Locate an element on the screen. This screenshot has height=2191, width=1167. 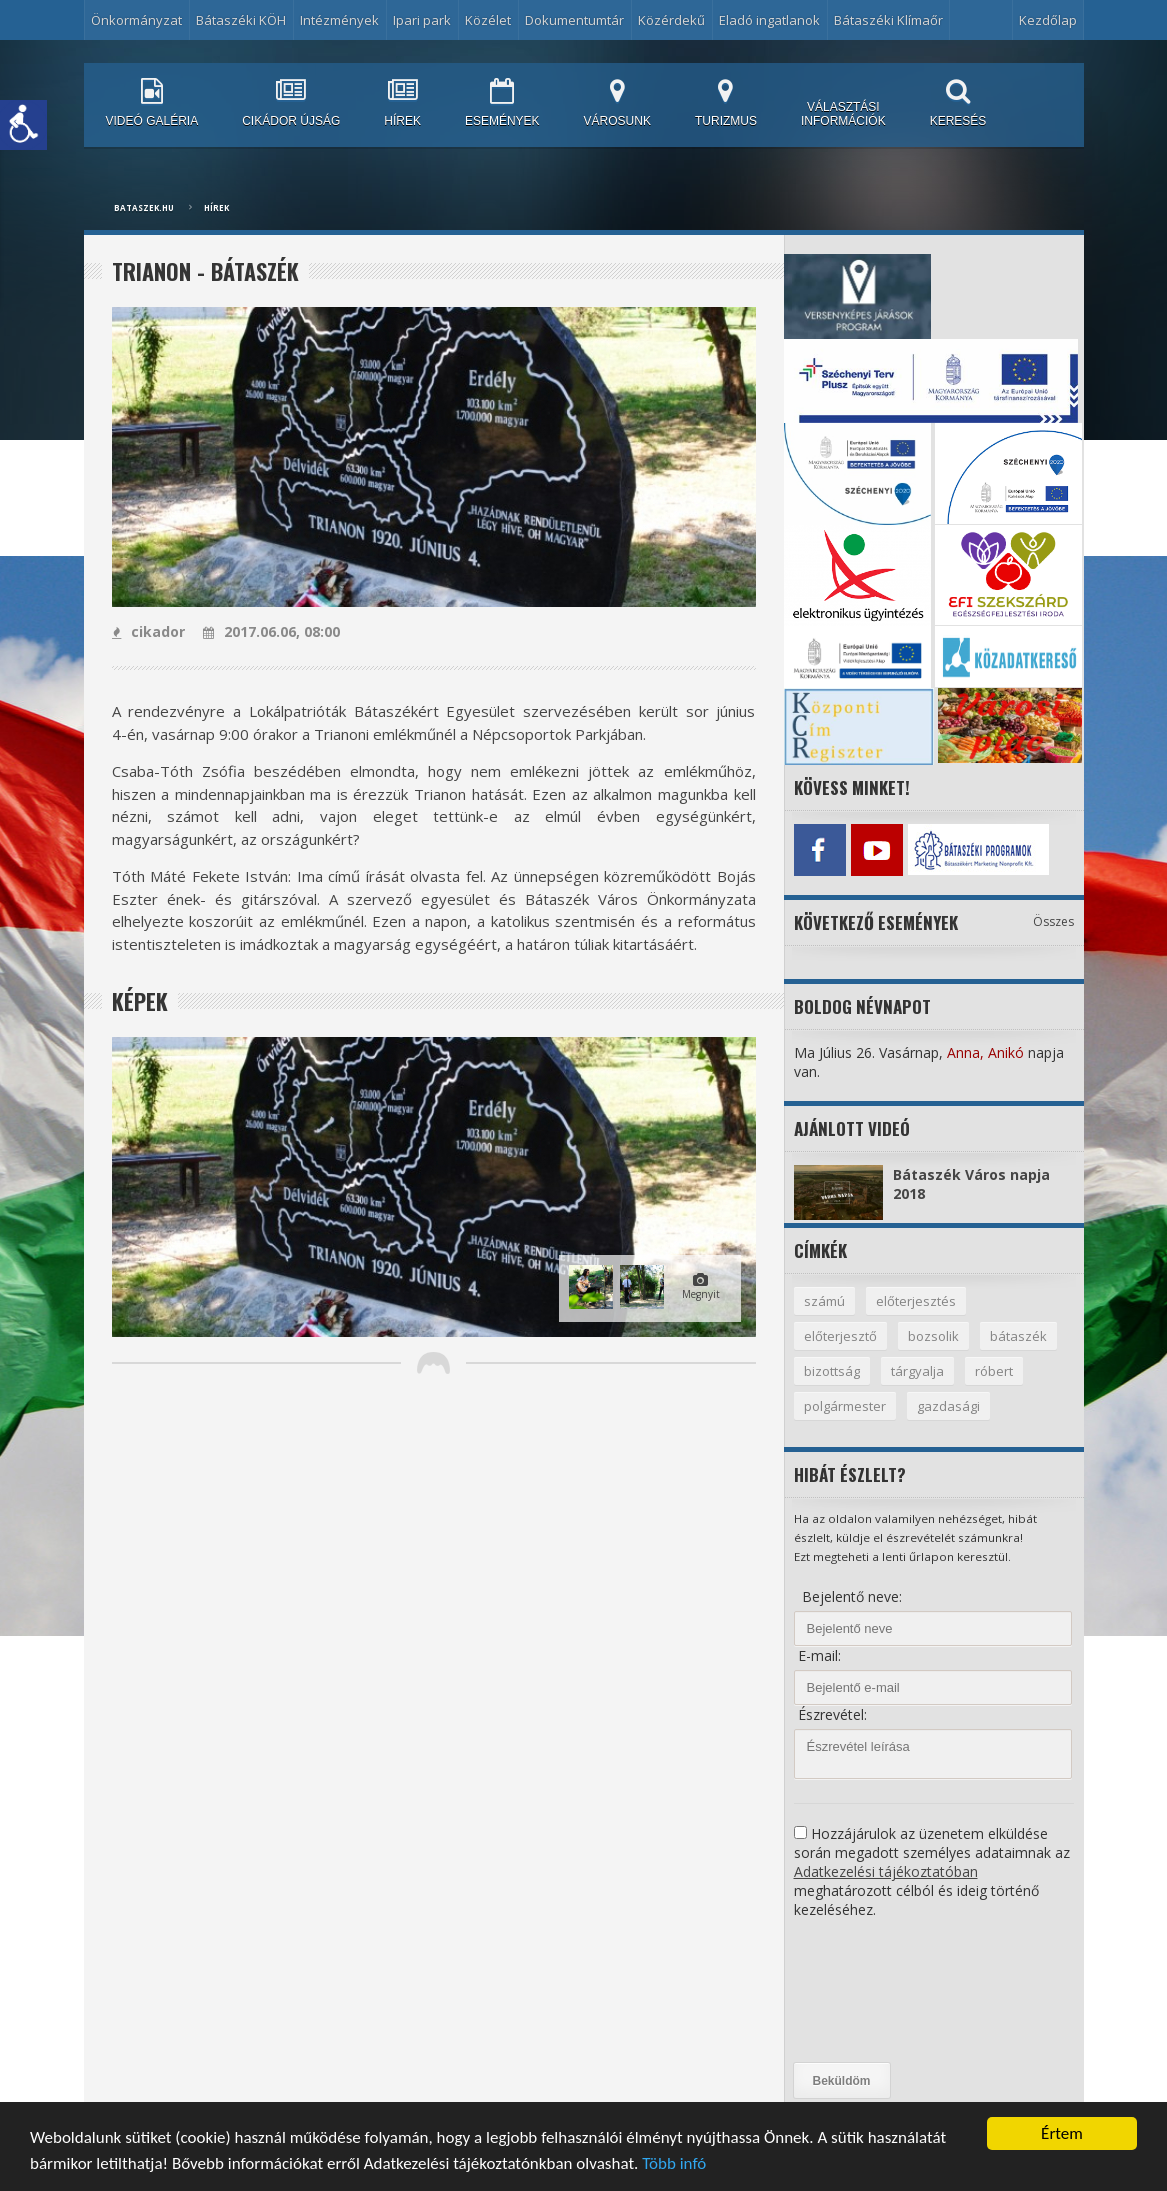
Ipari park is located at coordinates (422, 20).